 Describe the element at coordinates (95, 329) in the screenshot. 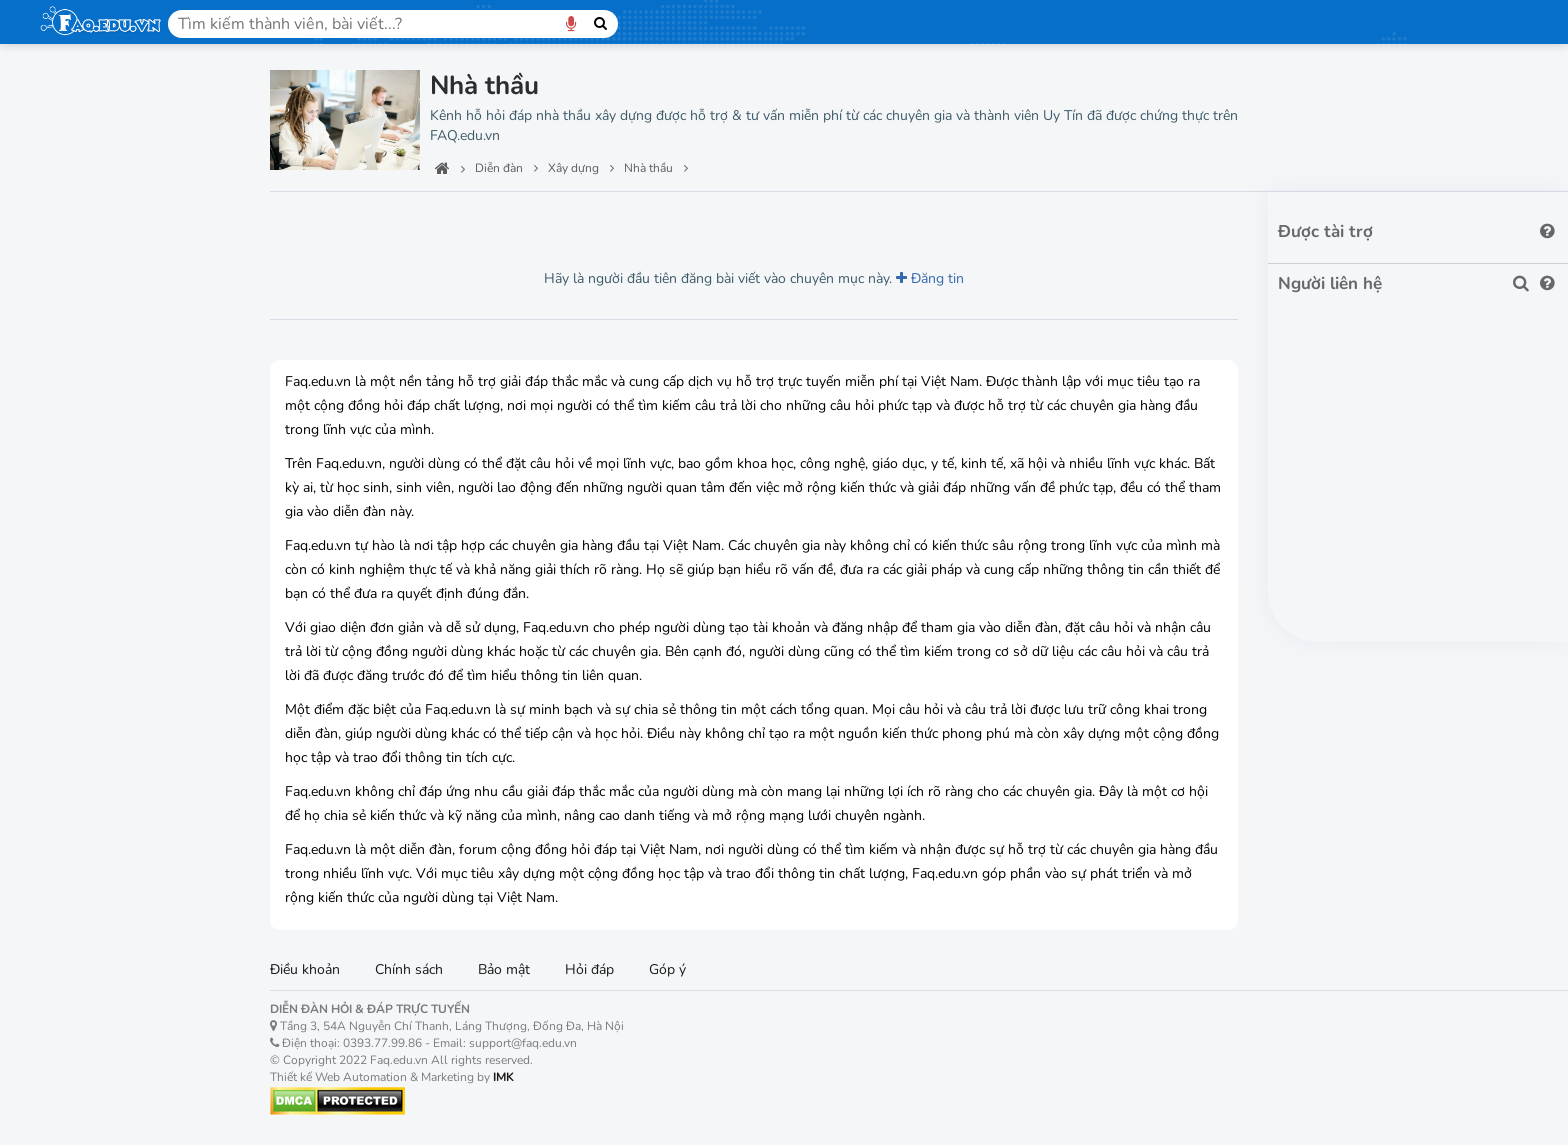

I see `Bất động sản` at that location.